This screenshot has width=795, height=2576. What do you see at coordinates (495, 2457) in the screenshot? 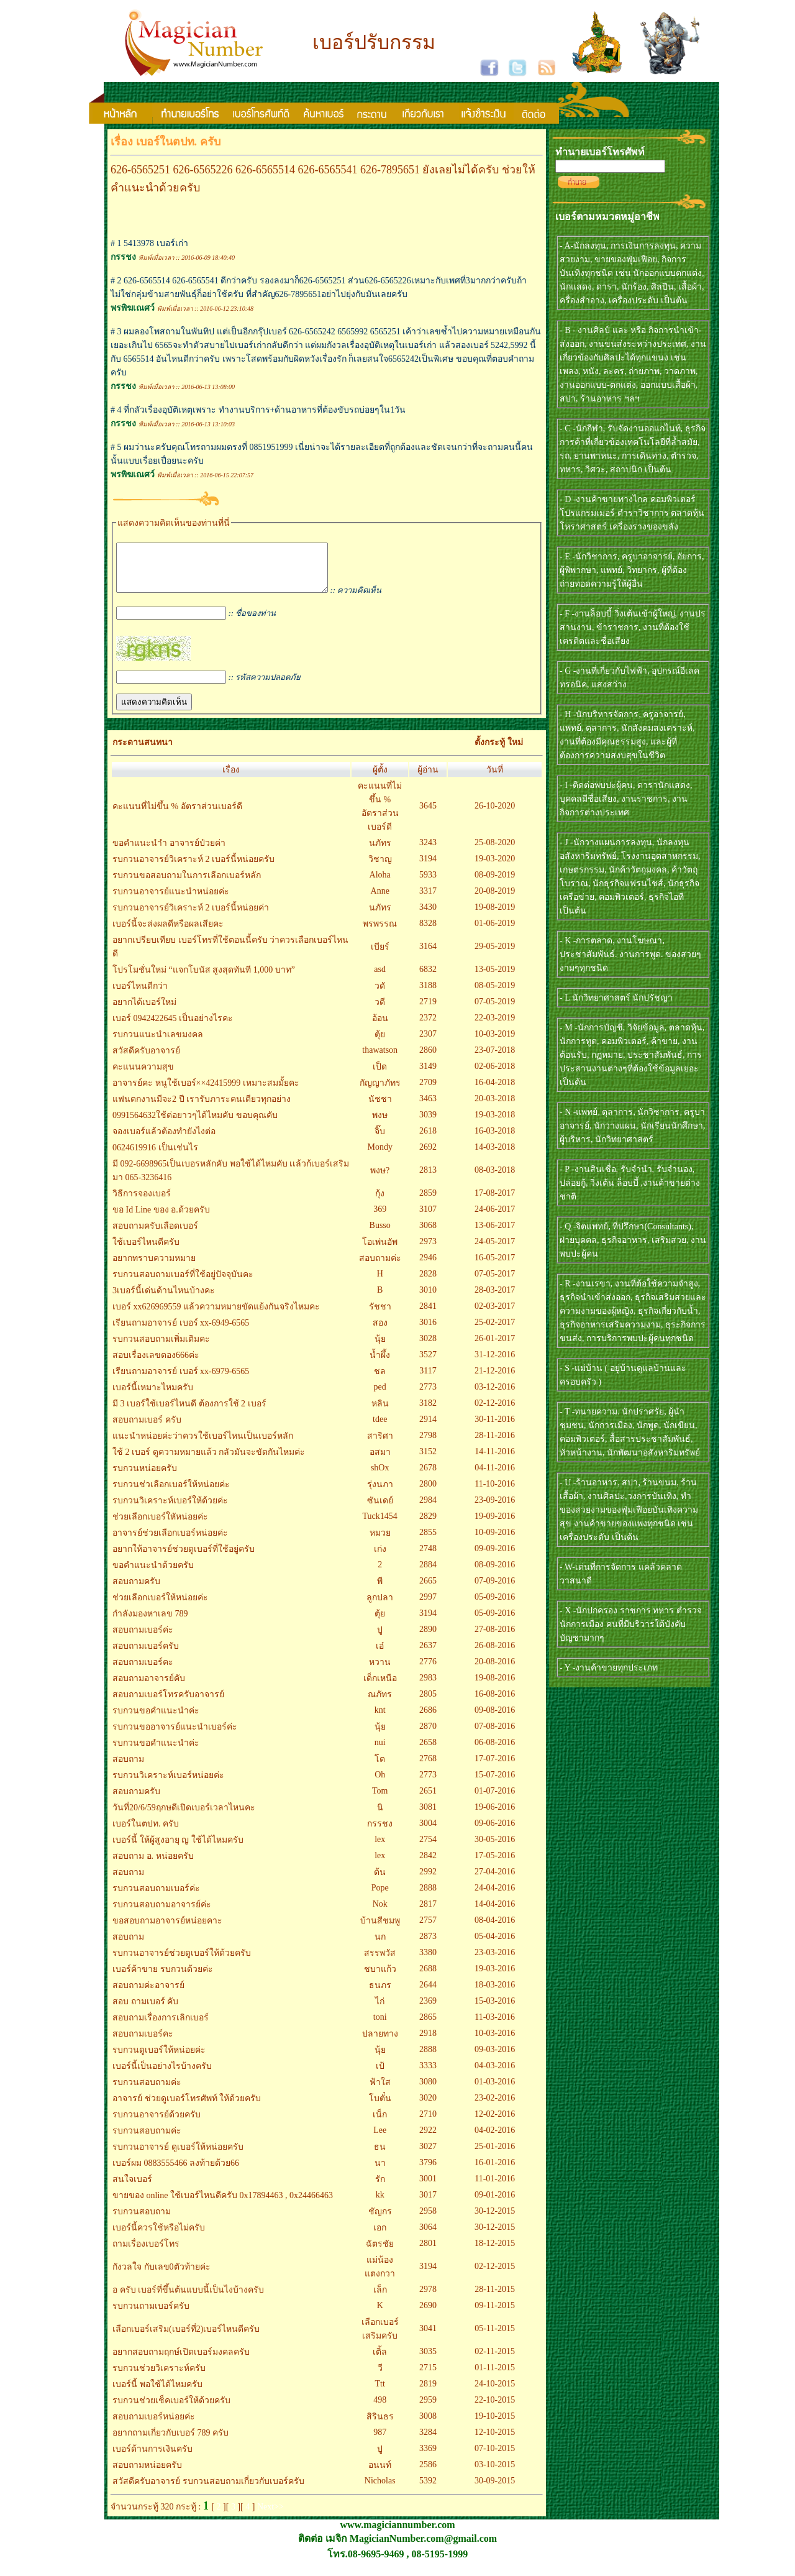
I see `07-10-2015` at bounding box center [495, 2457].